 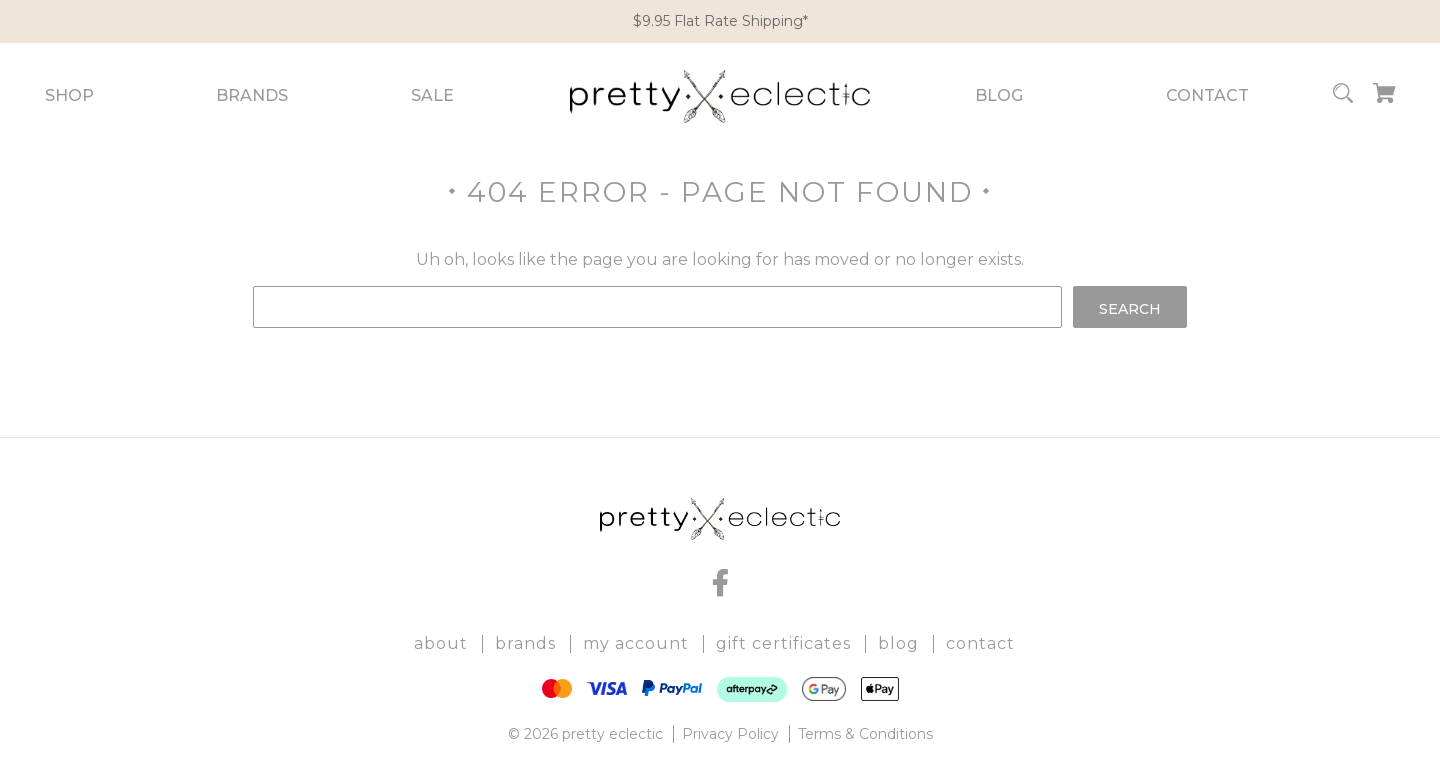 What do you see at coordinates (69, 95) in the screenshot?
I see `Shop` at bounding box center [69, 95].